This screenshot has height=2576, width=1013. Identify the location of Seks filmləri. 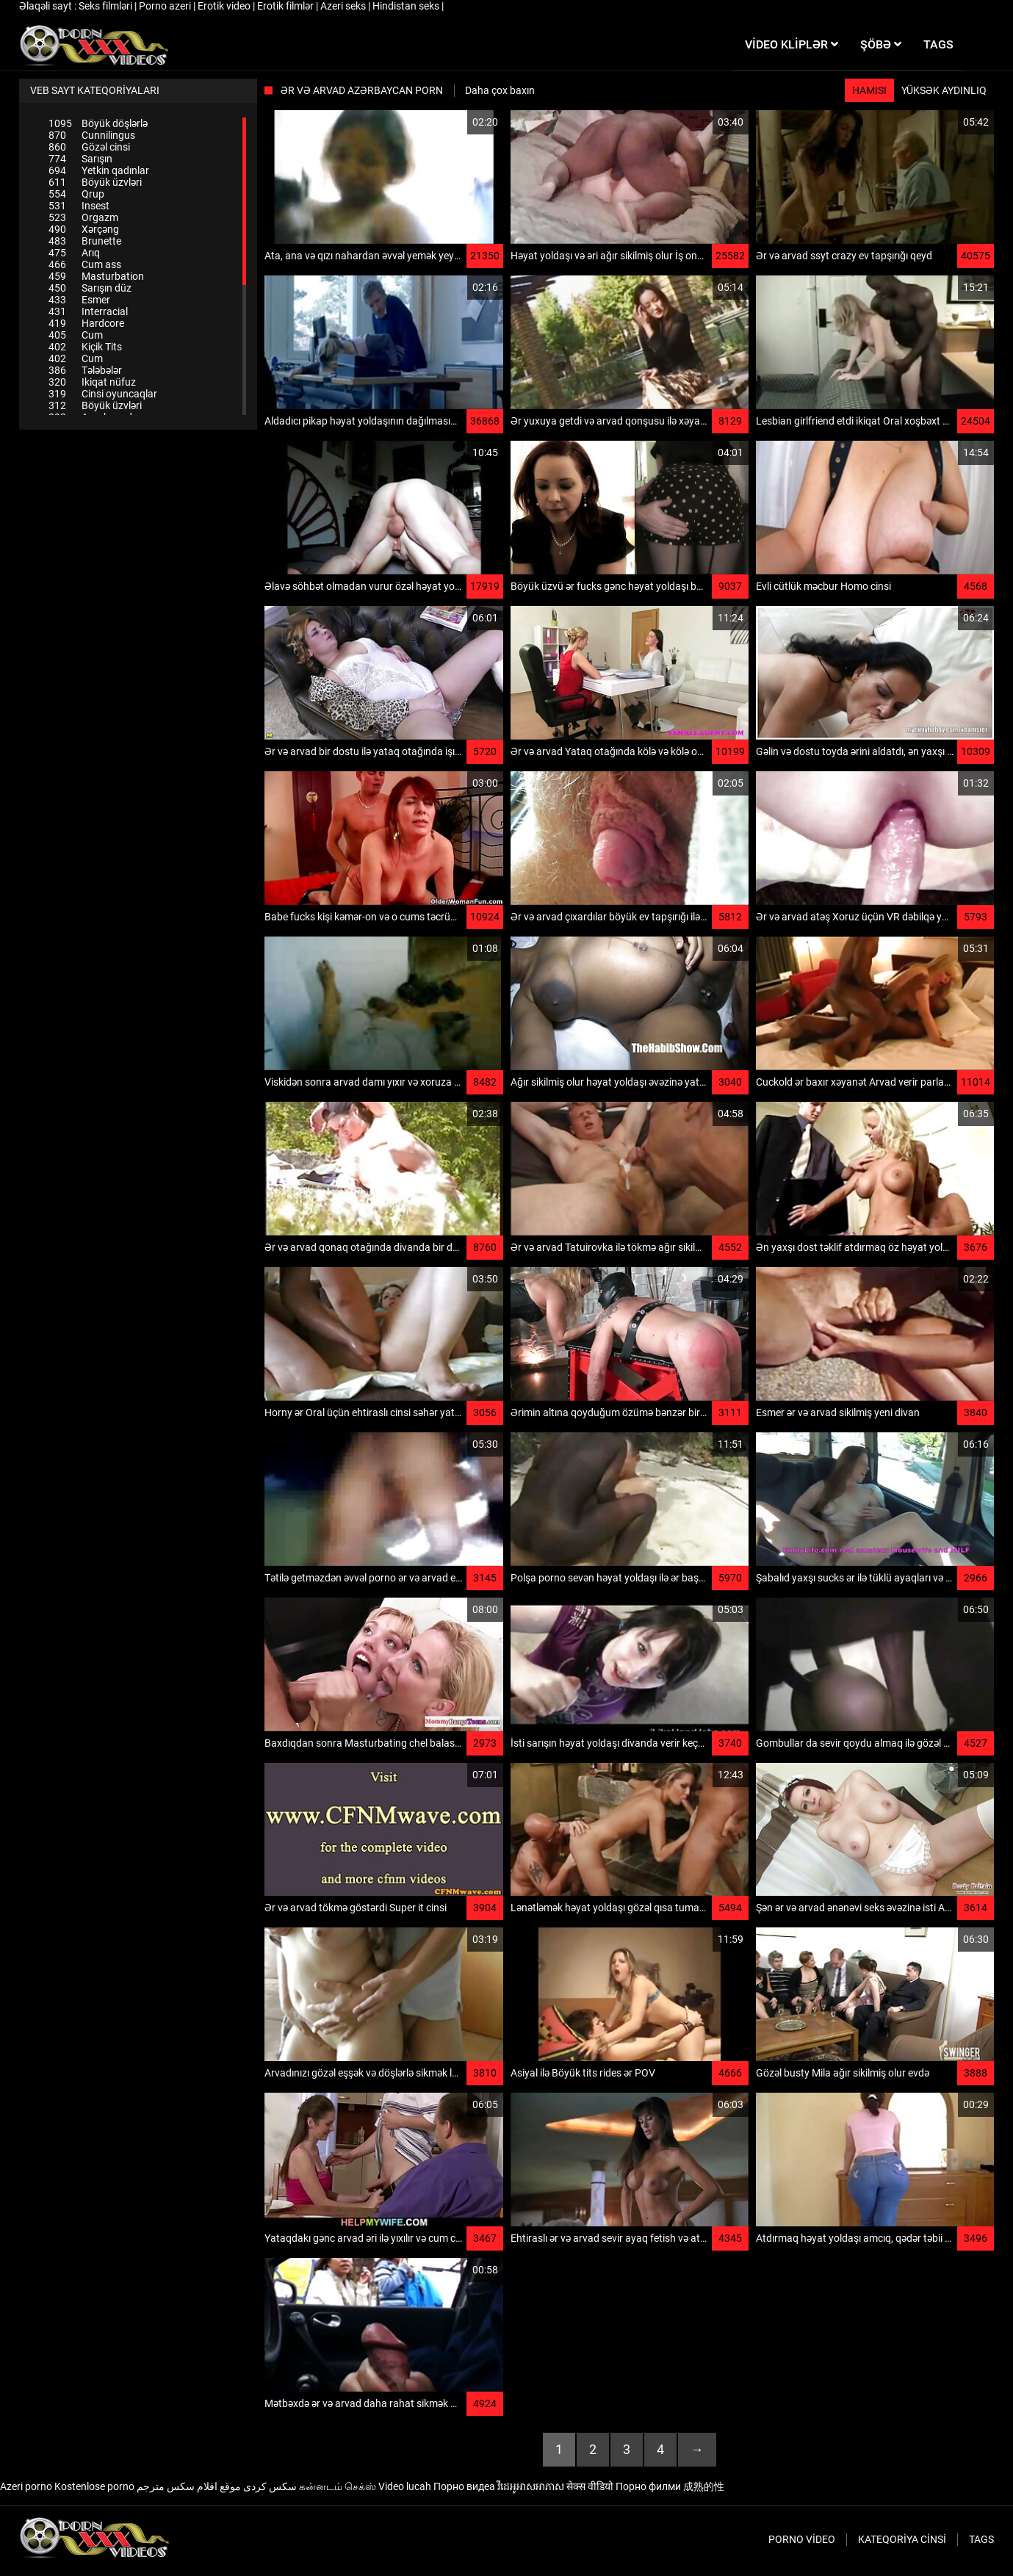
(106, 6).